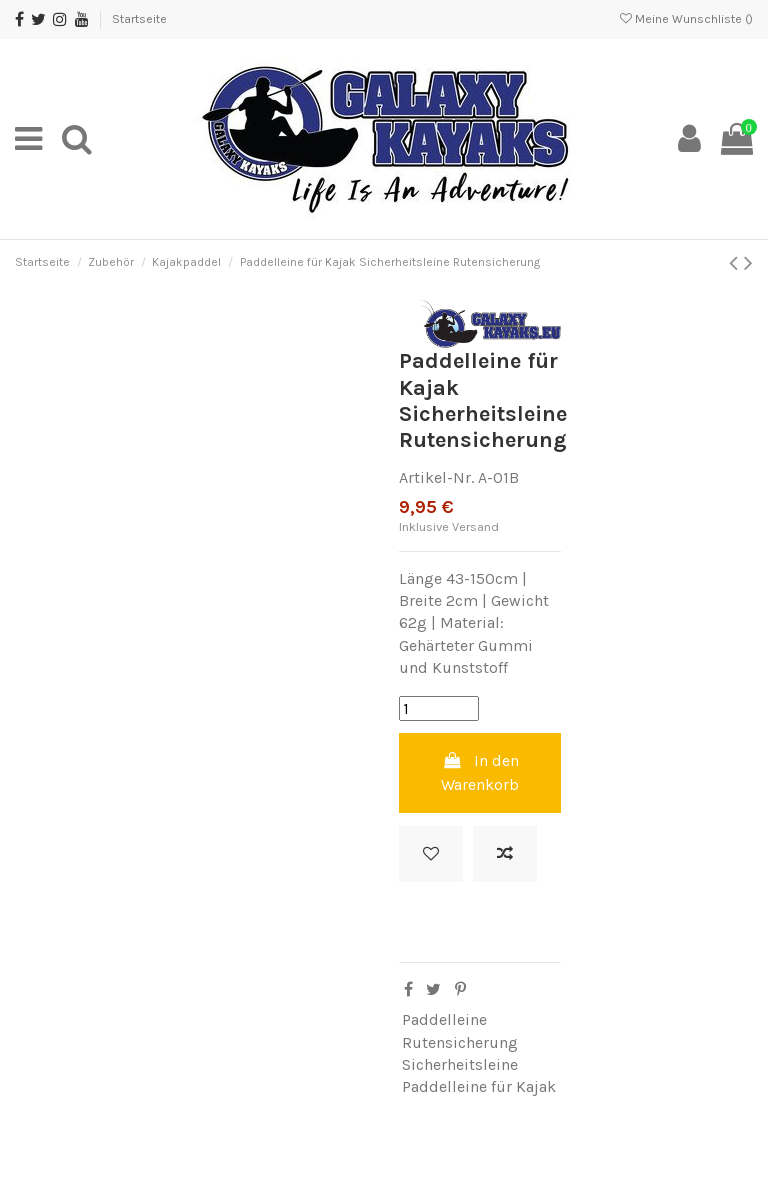 The width and height of the screenshot is (768, 1184). I want to click on Paddelleine für Kajak, so click(479, 1086).